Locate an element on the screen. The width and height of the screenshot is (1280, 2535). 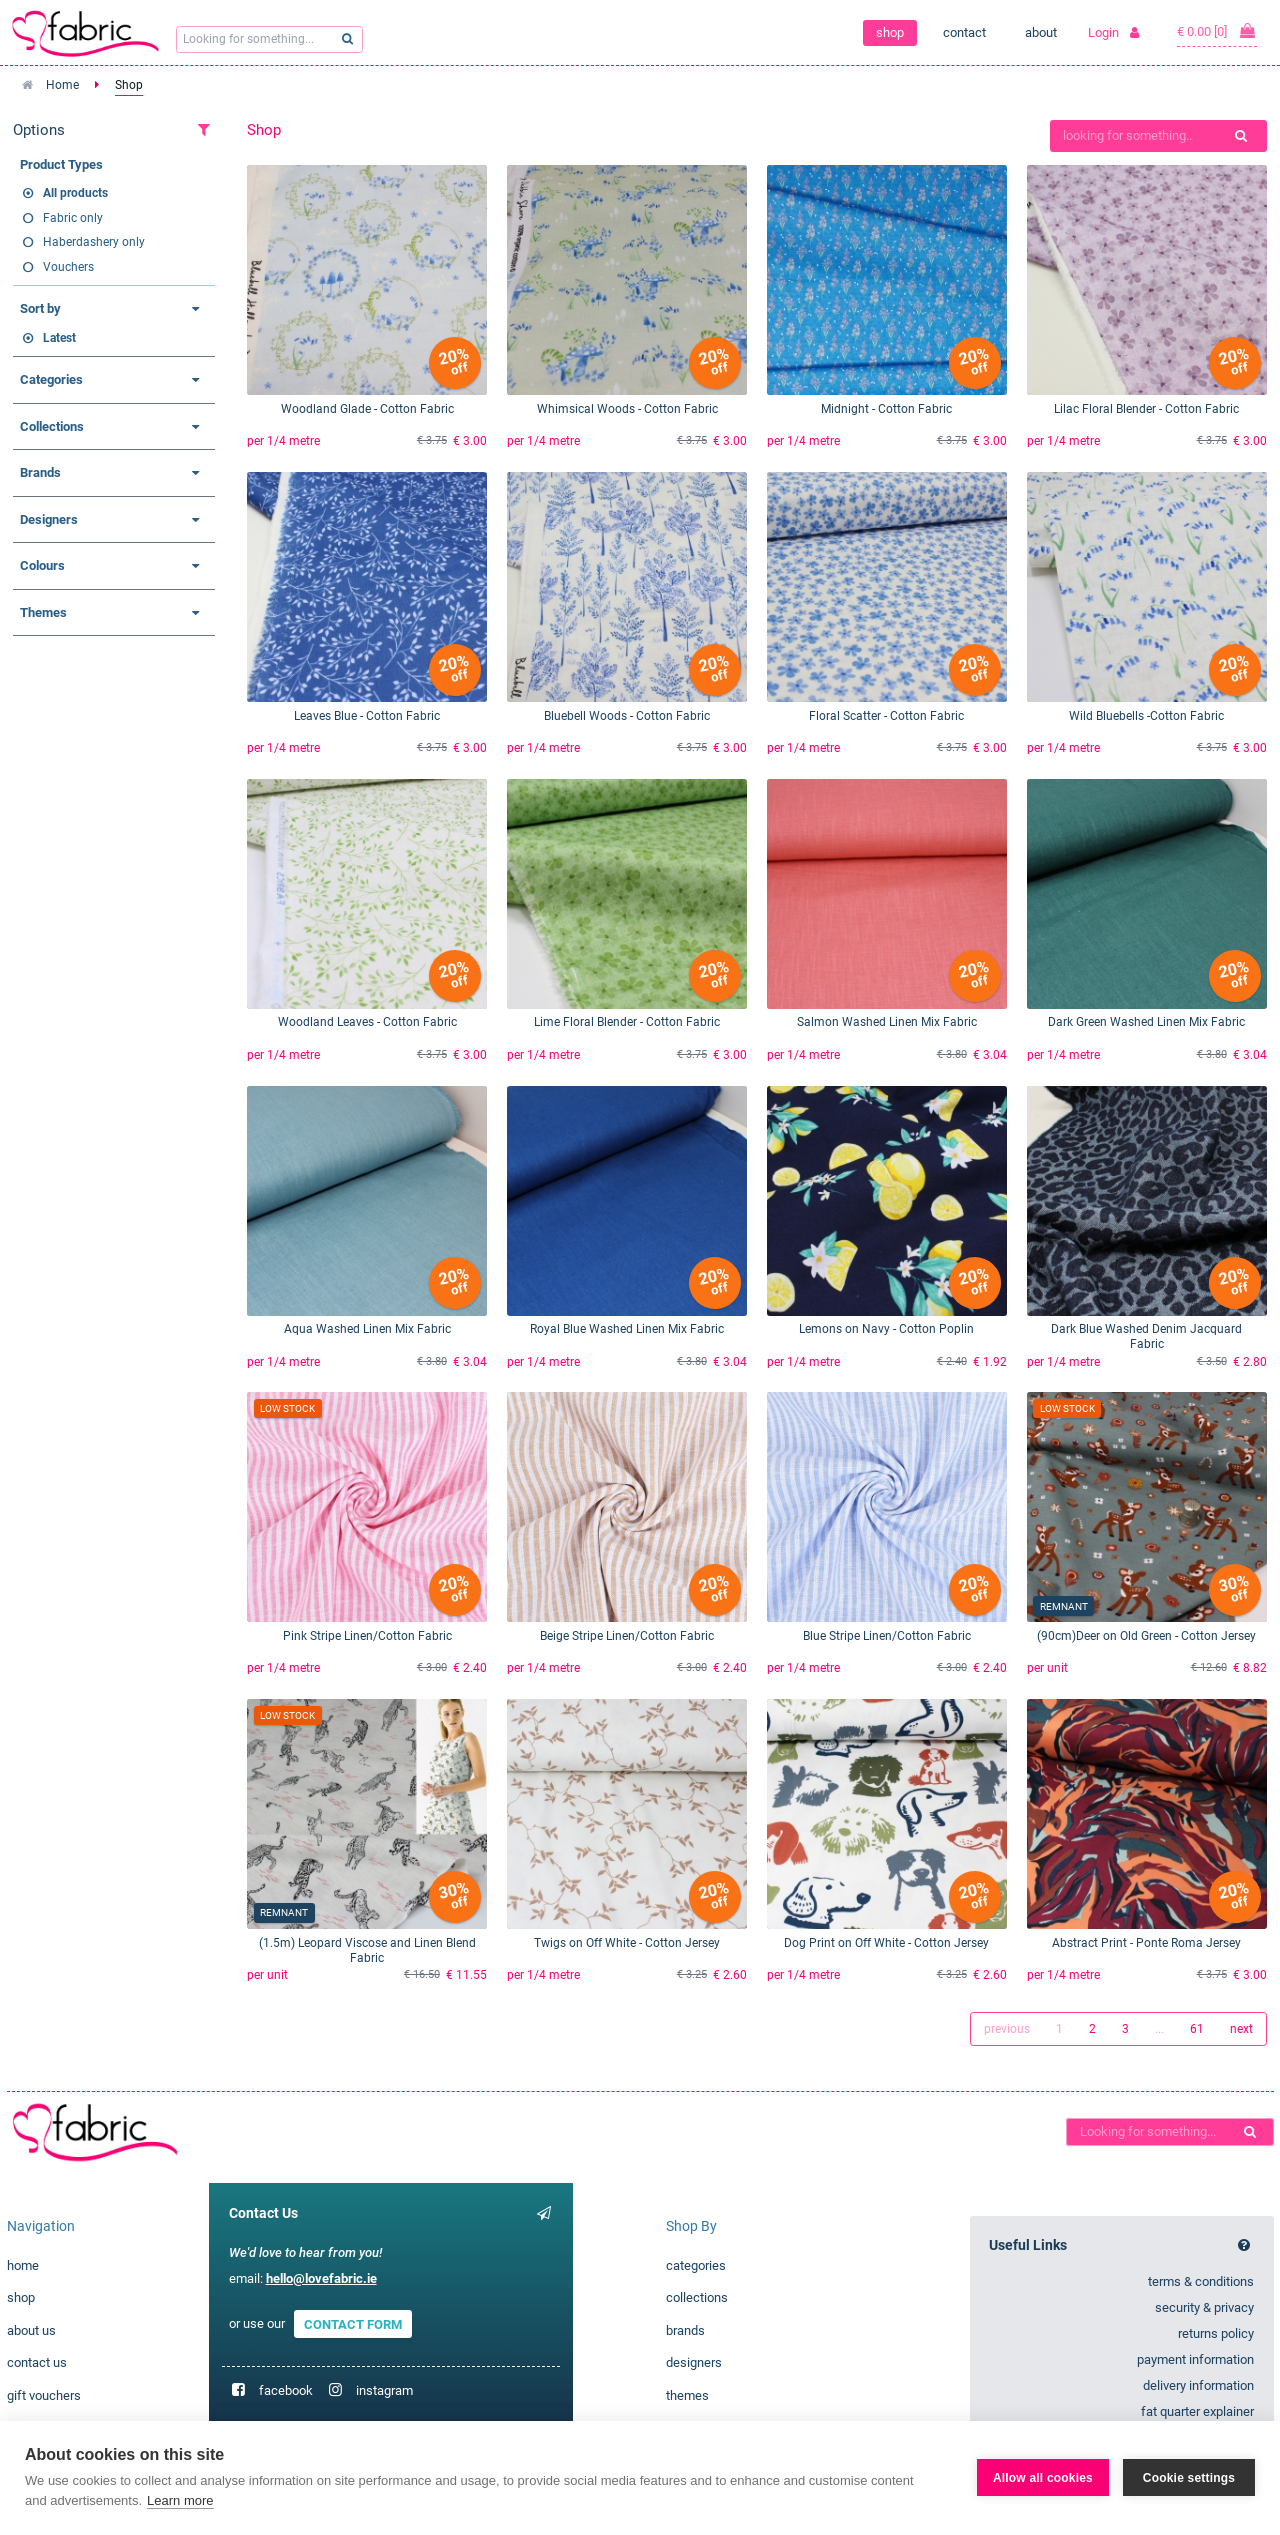
Floral Scatter - Cotton Fabric is located at coordinates (886, 716).